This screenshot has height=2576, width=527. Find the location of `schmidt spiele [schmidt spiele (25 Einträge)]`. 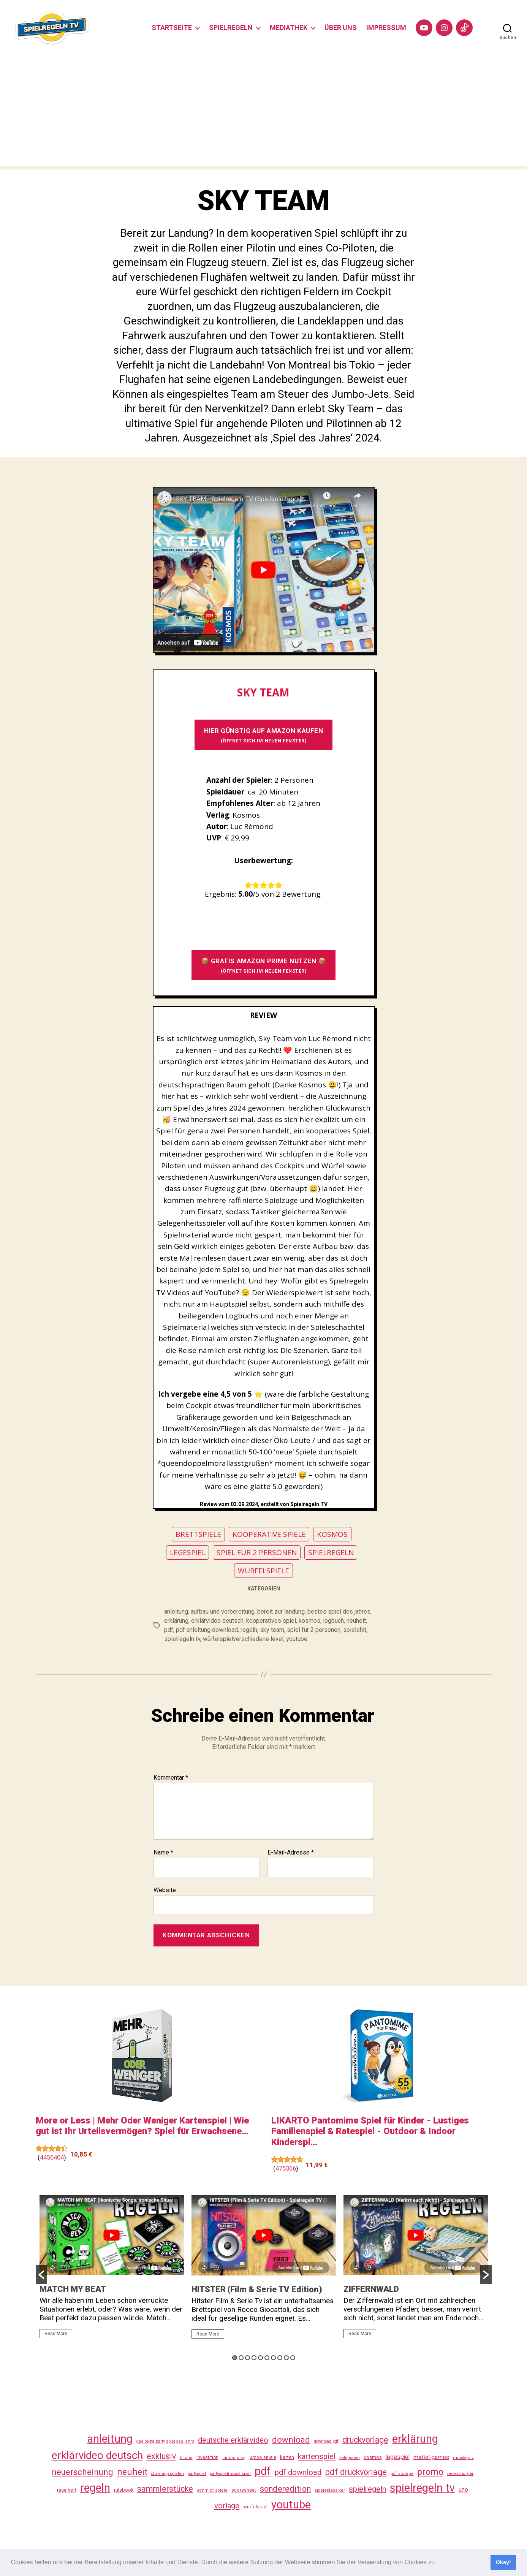

schmidt spiele [schmidt spiele (25 Einträge)] is located at coordinates (212, 2490).